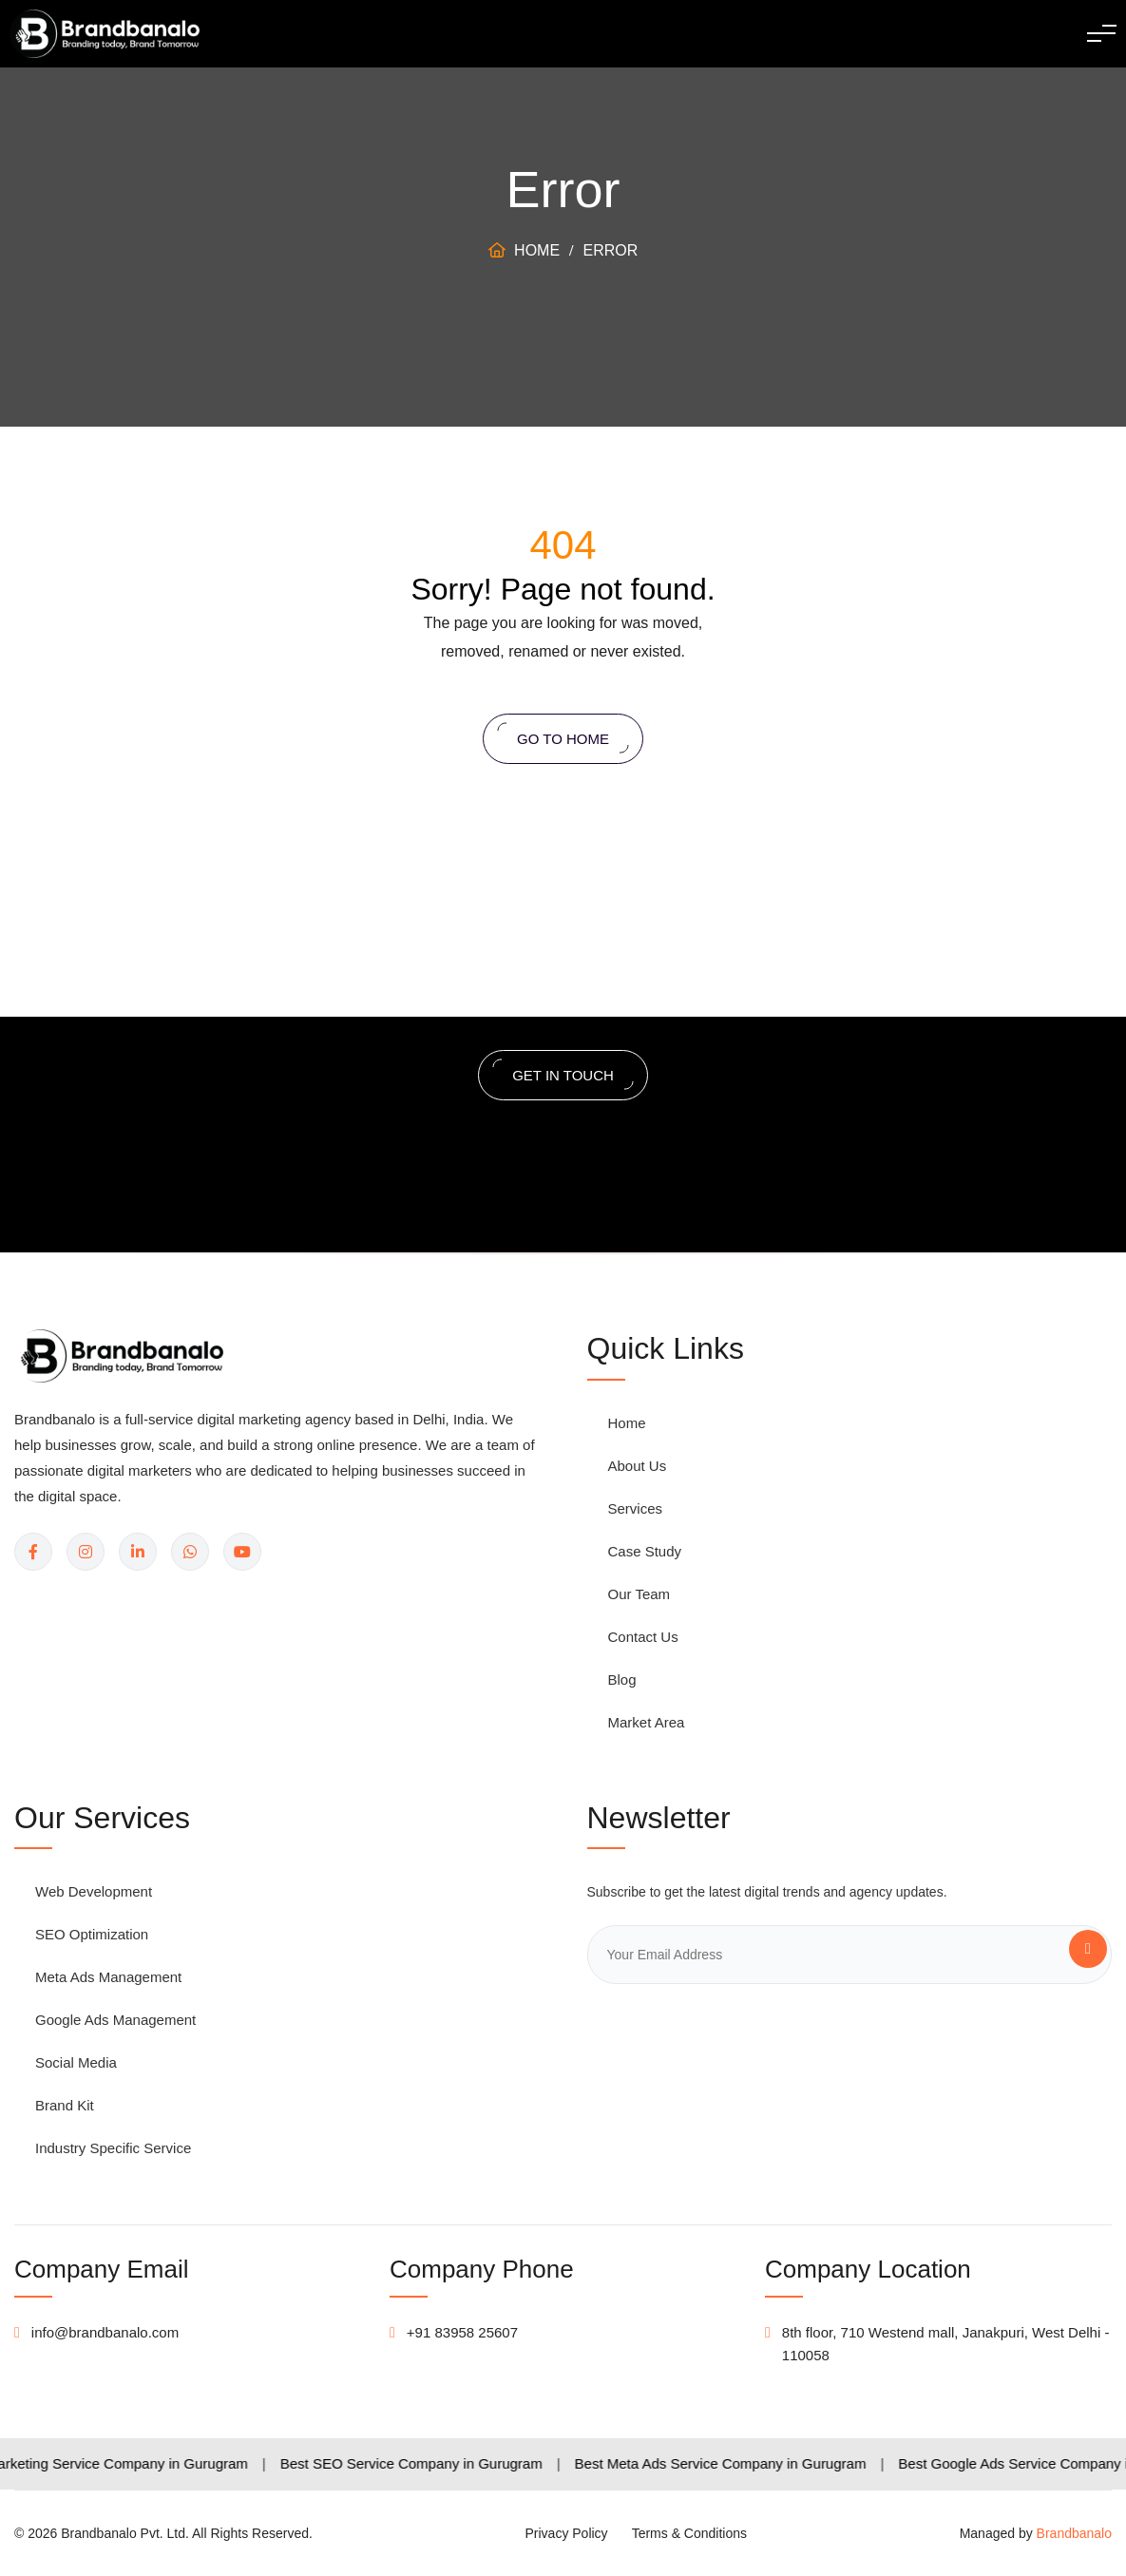 The image size is (1126, 2576). What do you see at coordinates (645, 1551) in the screenshot?
I see `Case Study` at bounding box center [645, 1551].